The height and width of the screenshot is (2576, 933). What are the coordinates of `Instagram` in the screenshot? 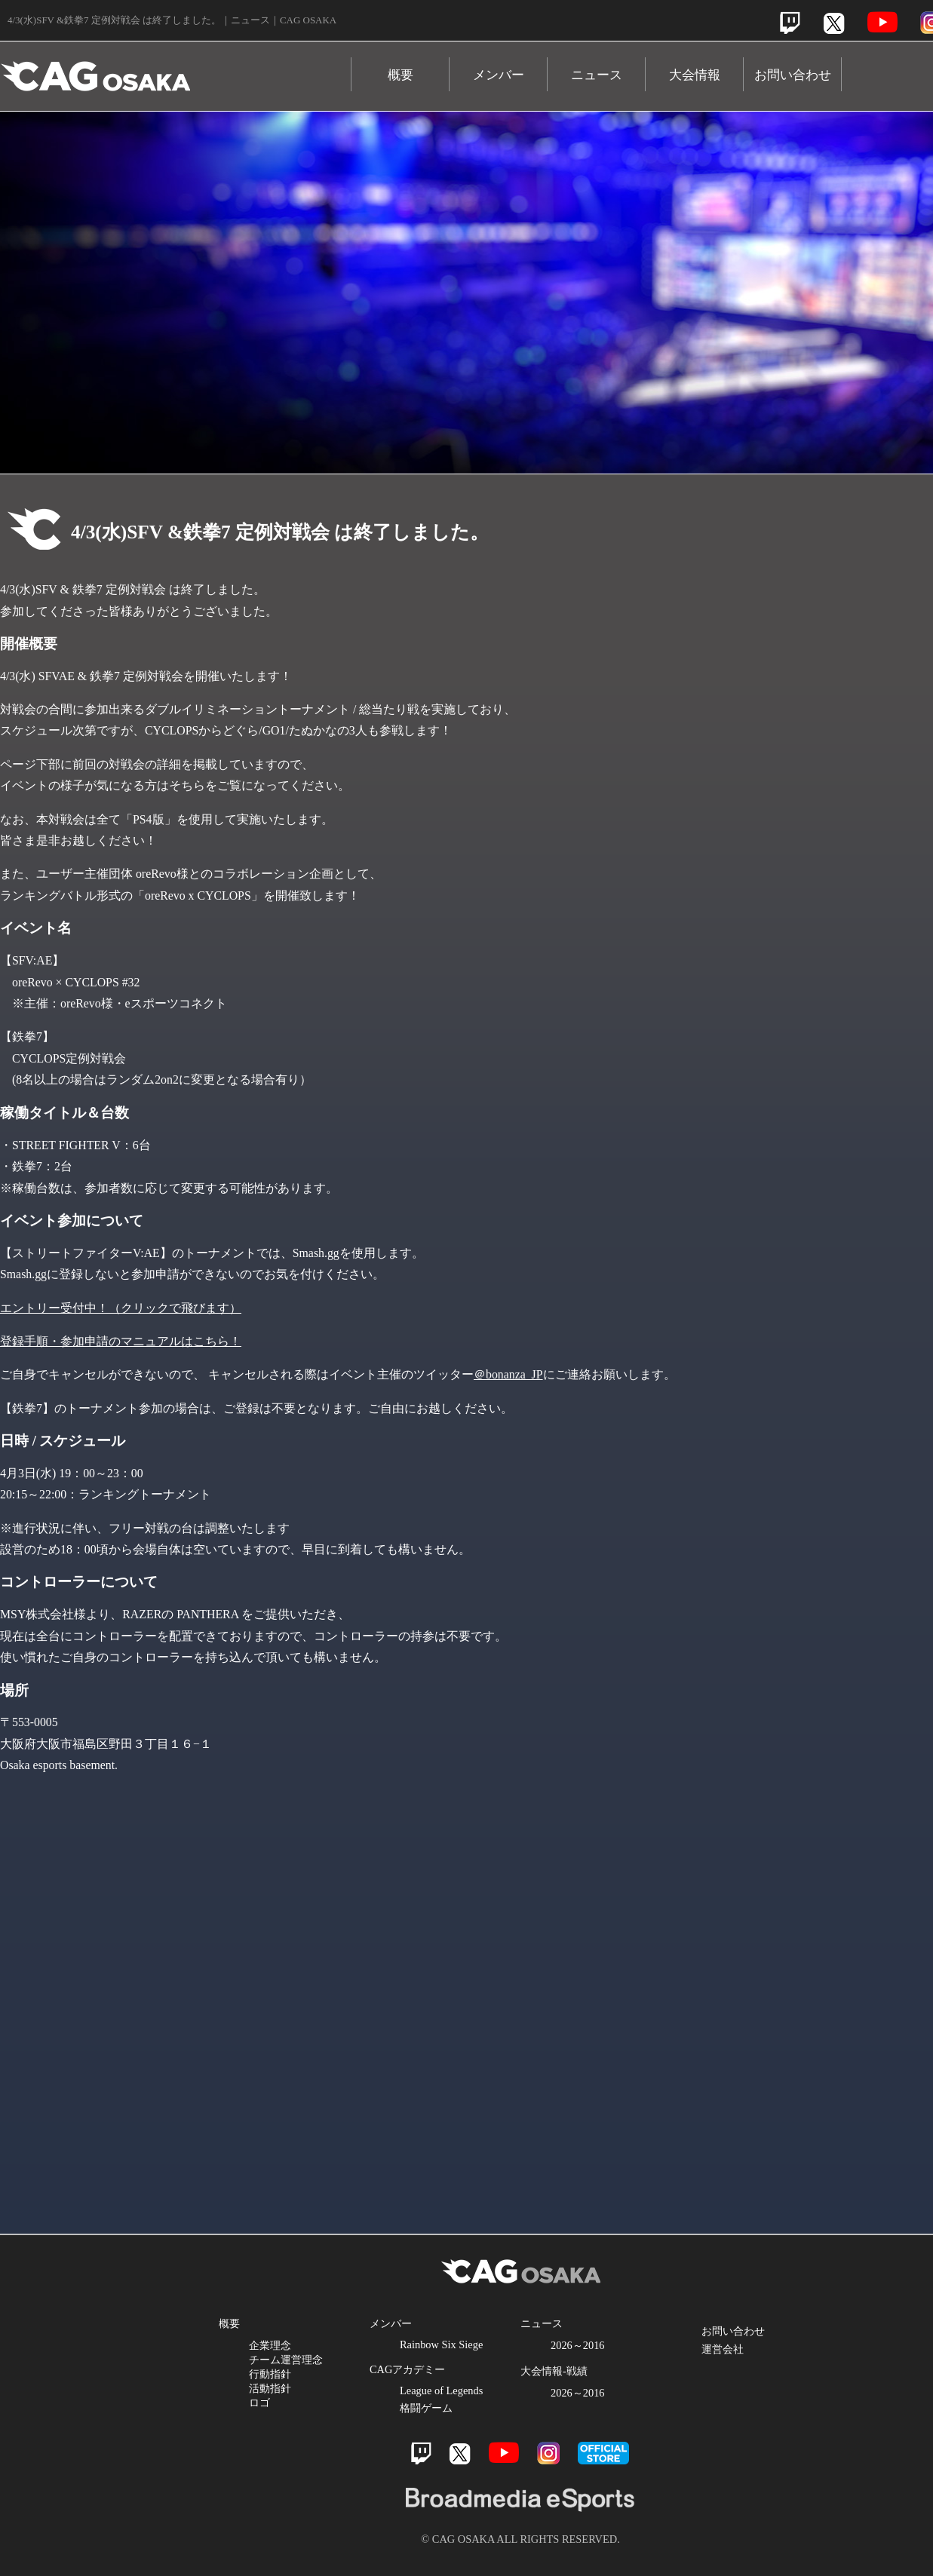 It's located at (548, 2453).